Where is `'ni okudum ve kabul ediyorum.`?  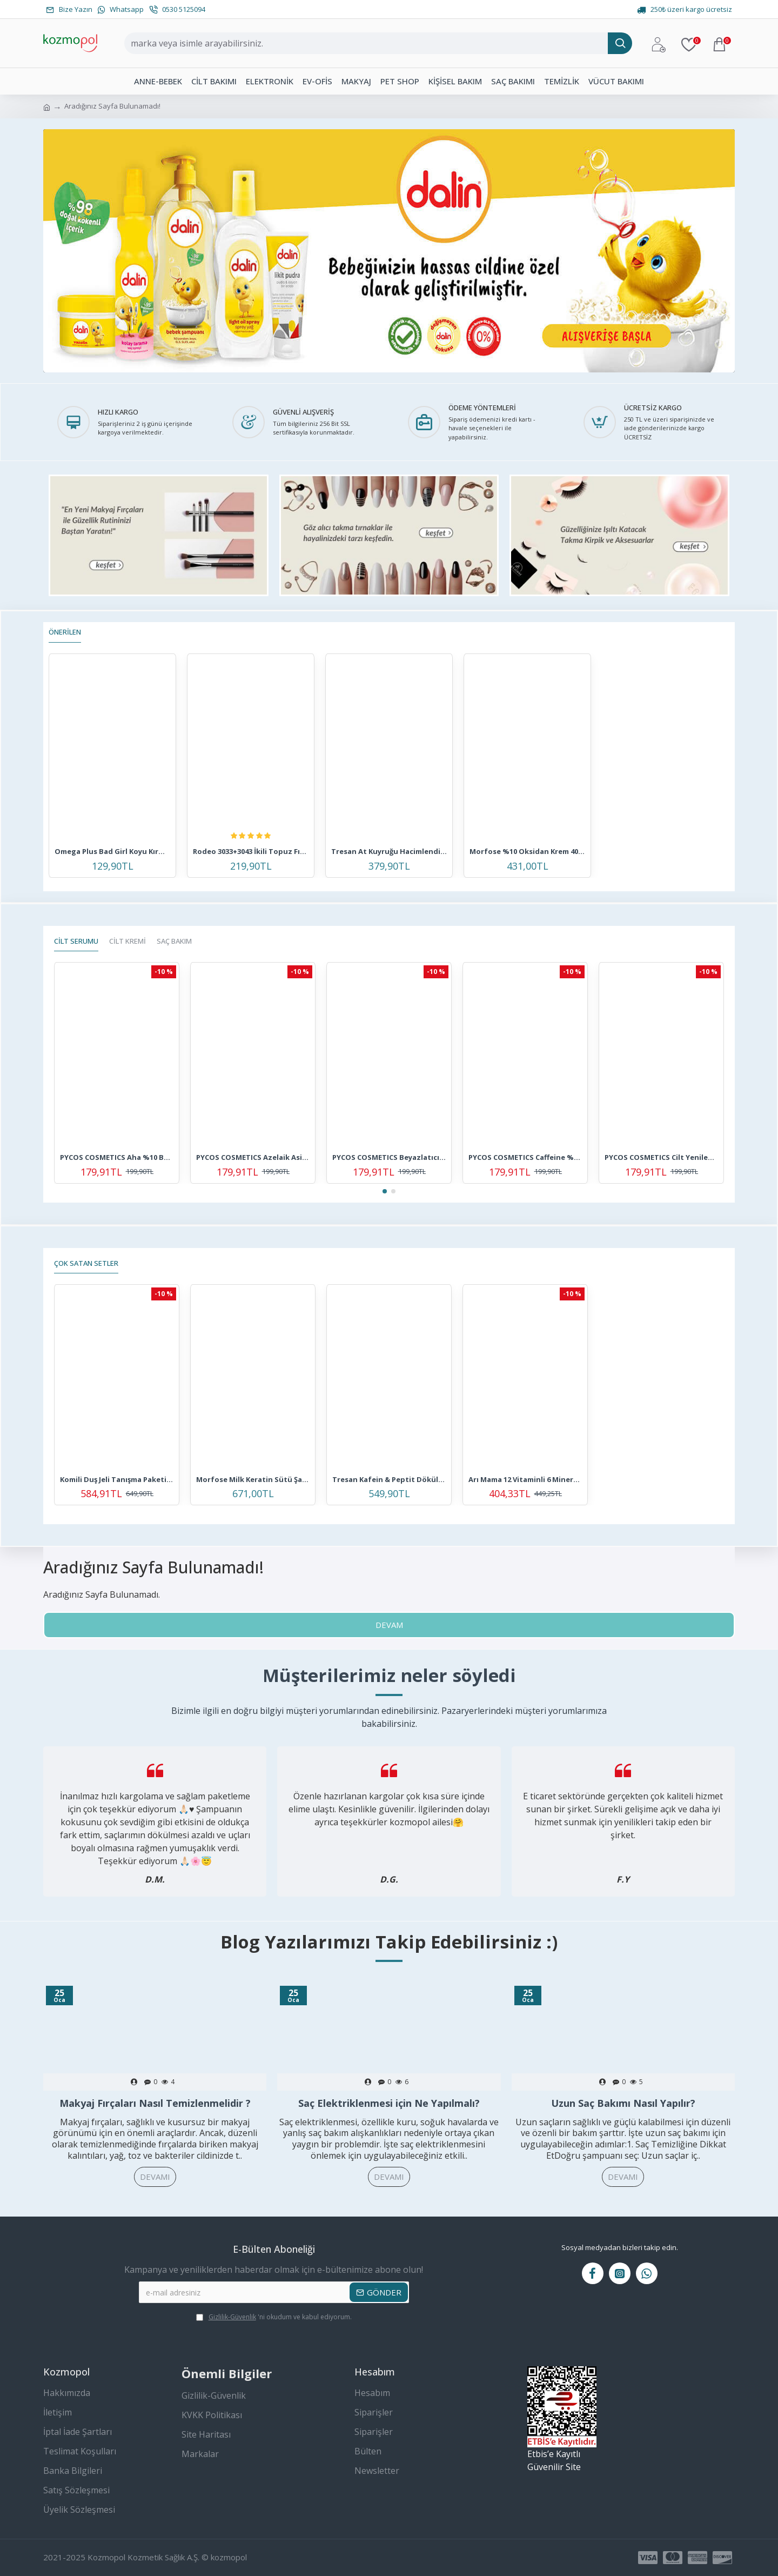 'ni okudum ve kabul ediyorum. is located at coordinates (274, 2317).